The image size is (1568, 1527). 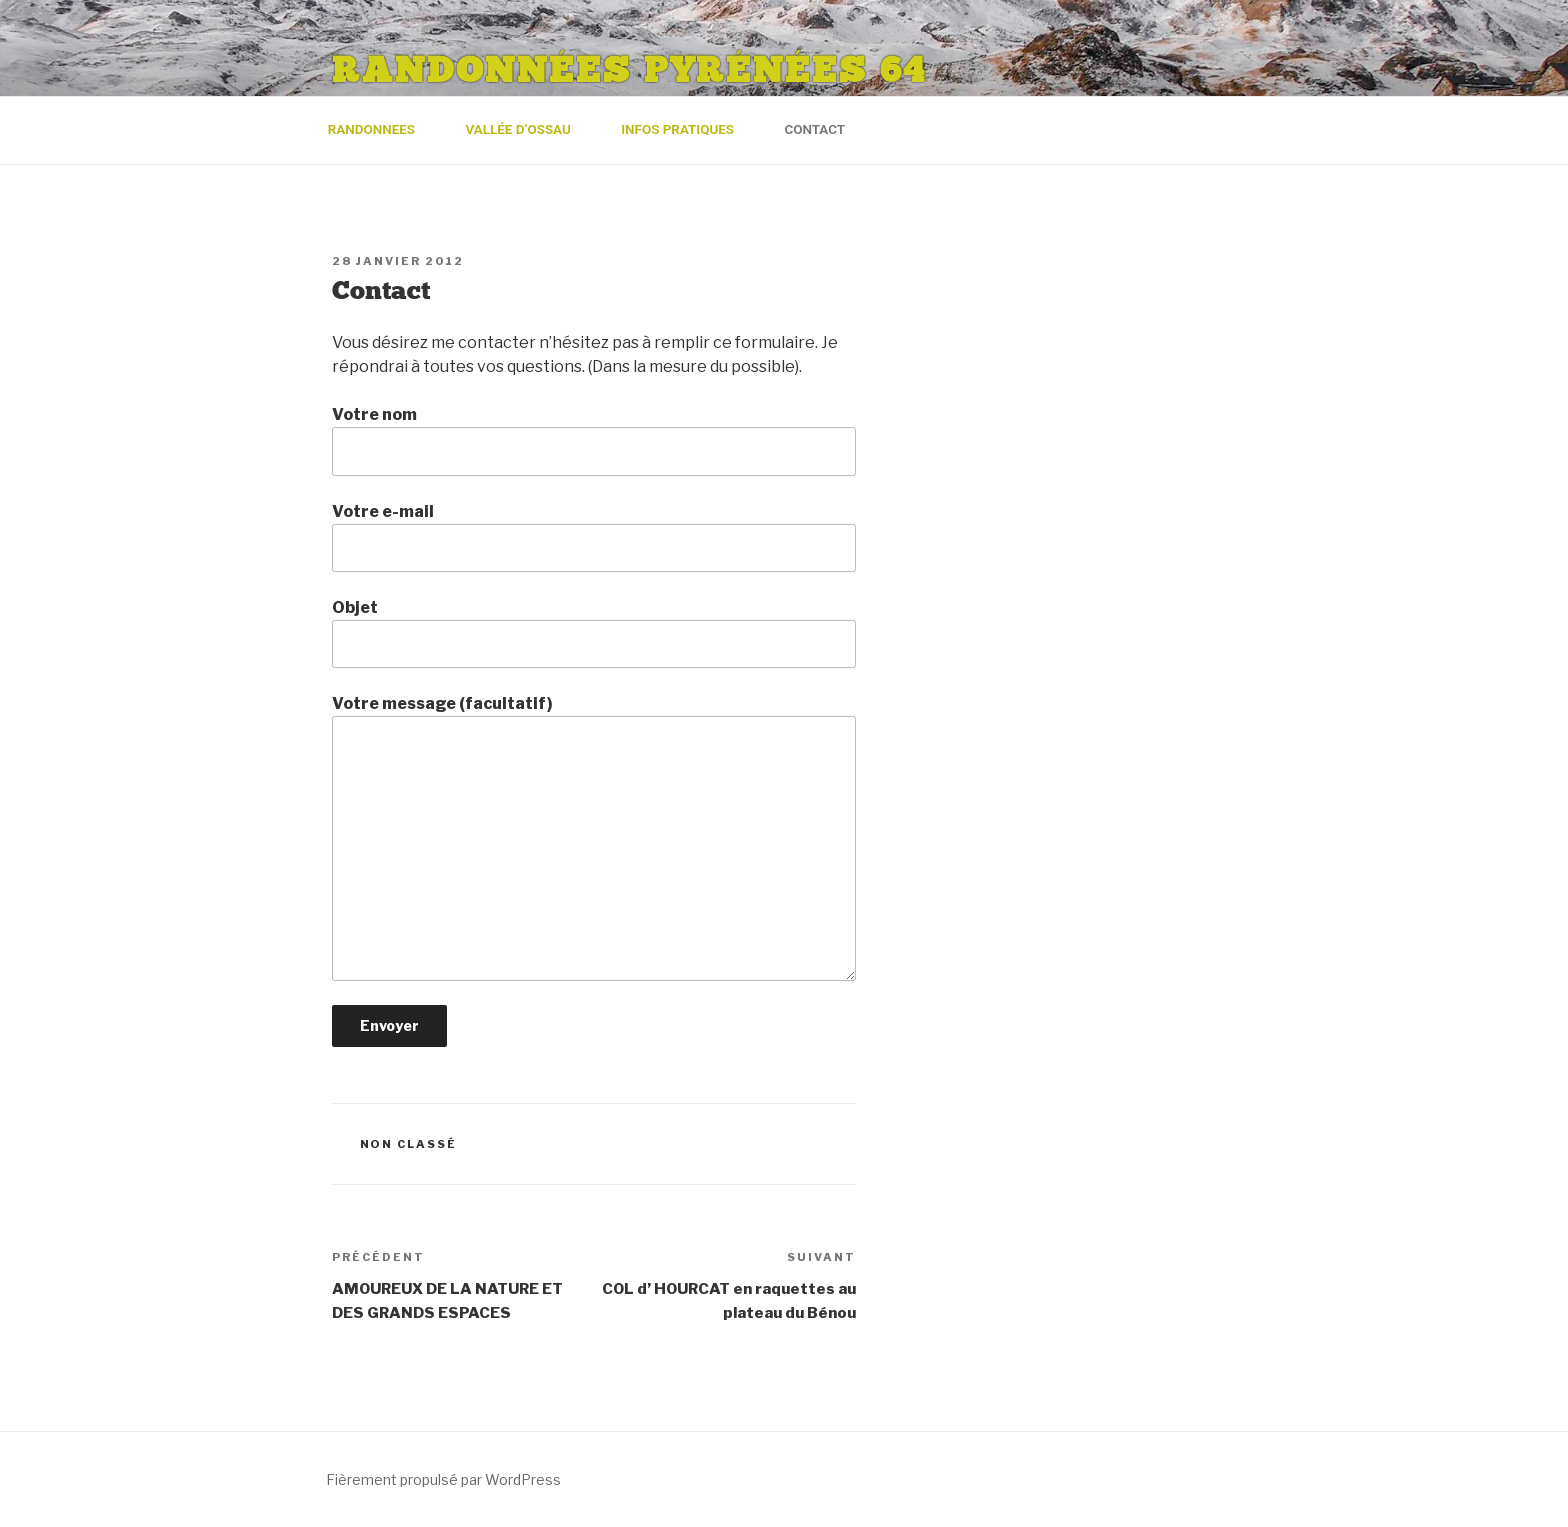 What do you see at coordinates (629, 70) in the screenshot?
I see `Randonnées Pyrénées 64` at bounding box center [629, 70].